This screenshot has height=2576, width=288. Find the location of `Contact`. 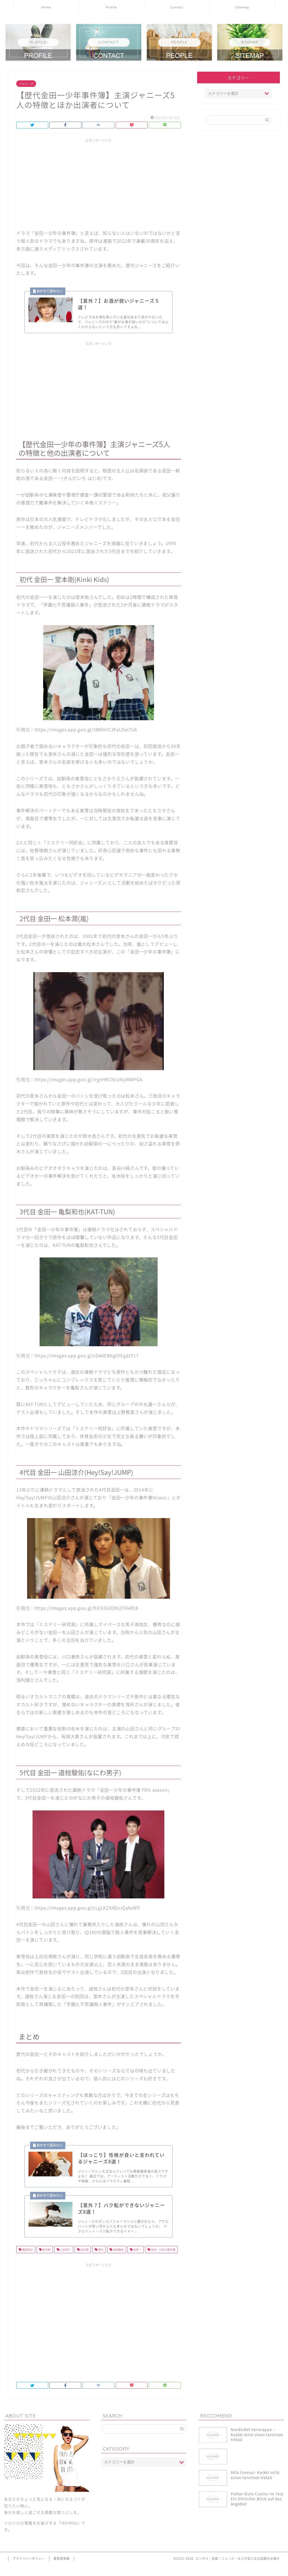

Contact is located at coordinates (176, 7).